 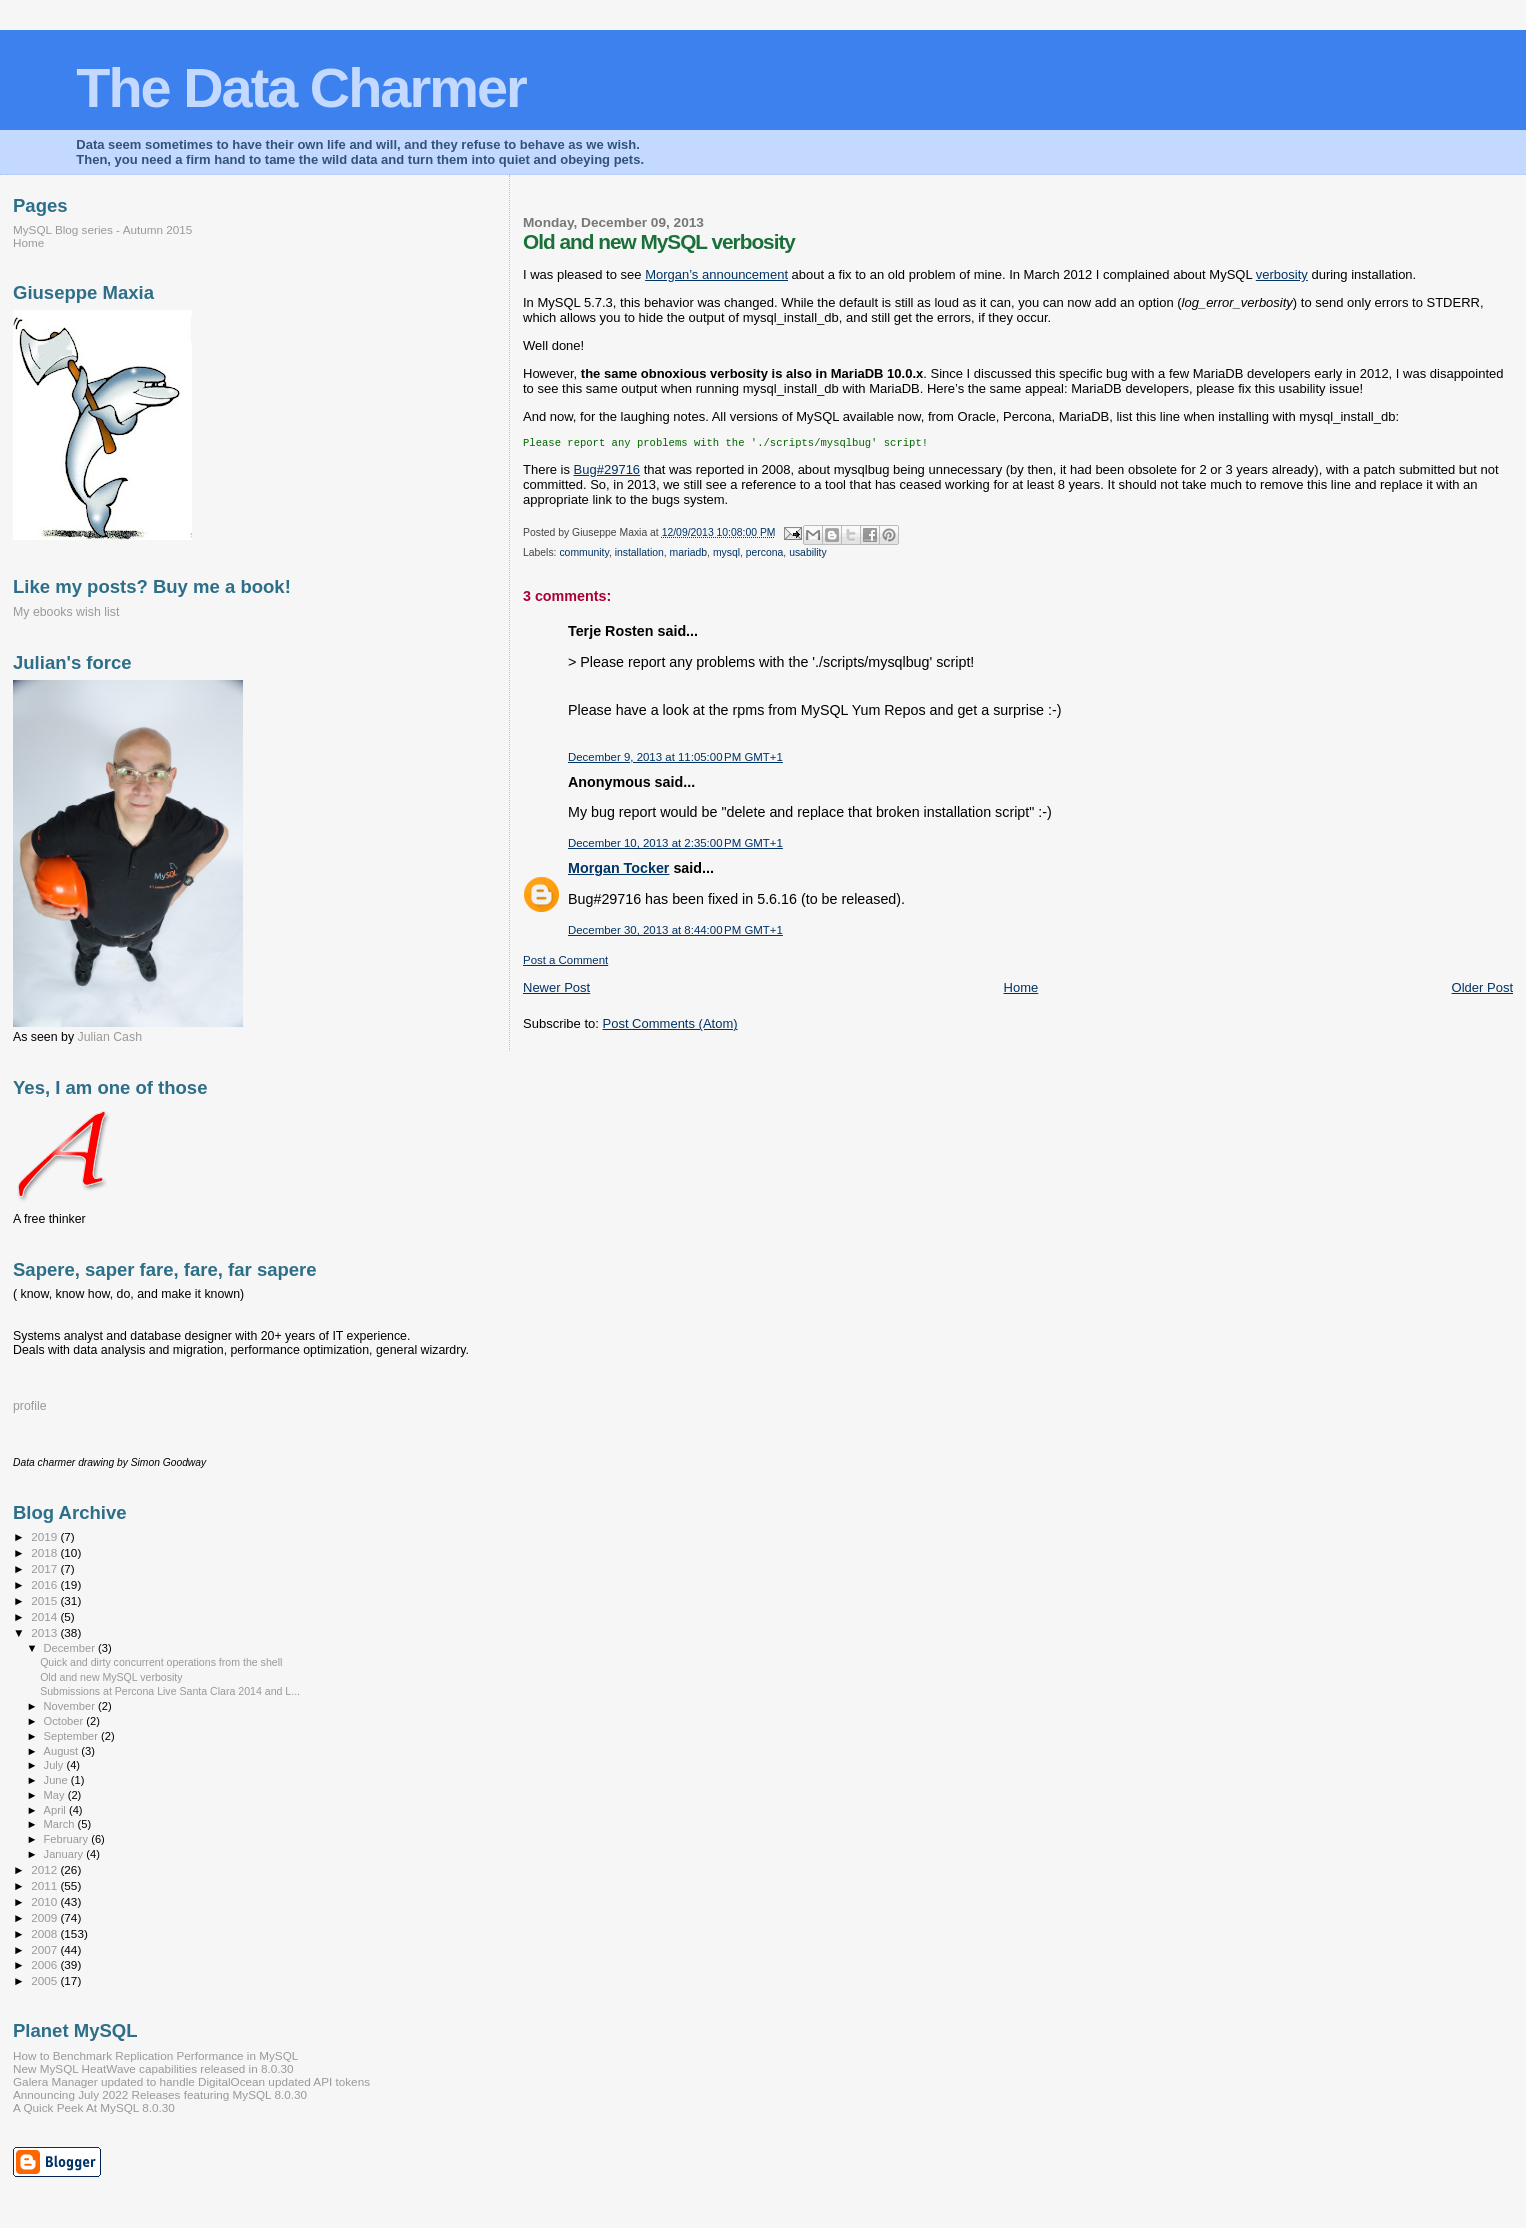 What do you see at coordinates (607, 471) in the screenshot?
I see `Bug#29716` at bounding box center [607, 471].